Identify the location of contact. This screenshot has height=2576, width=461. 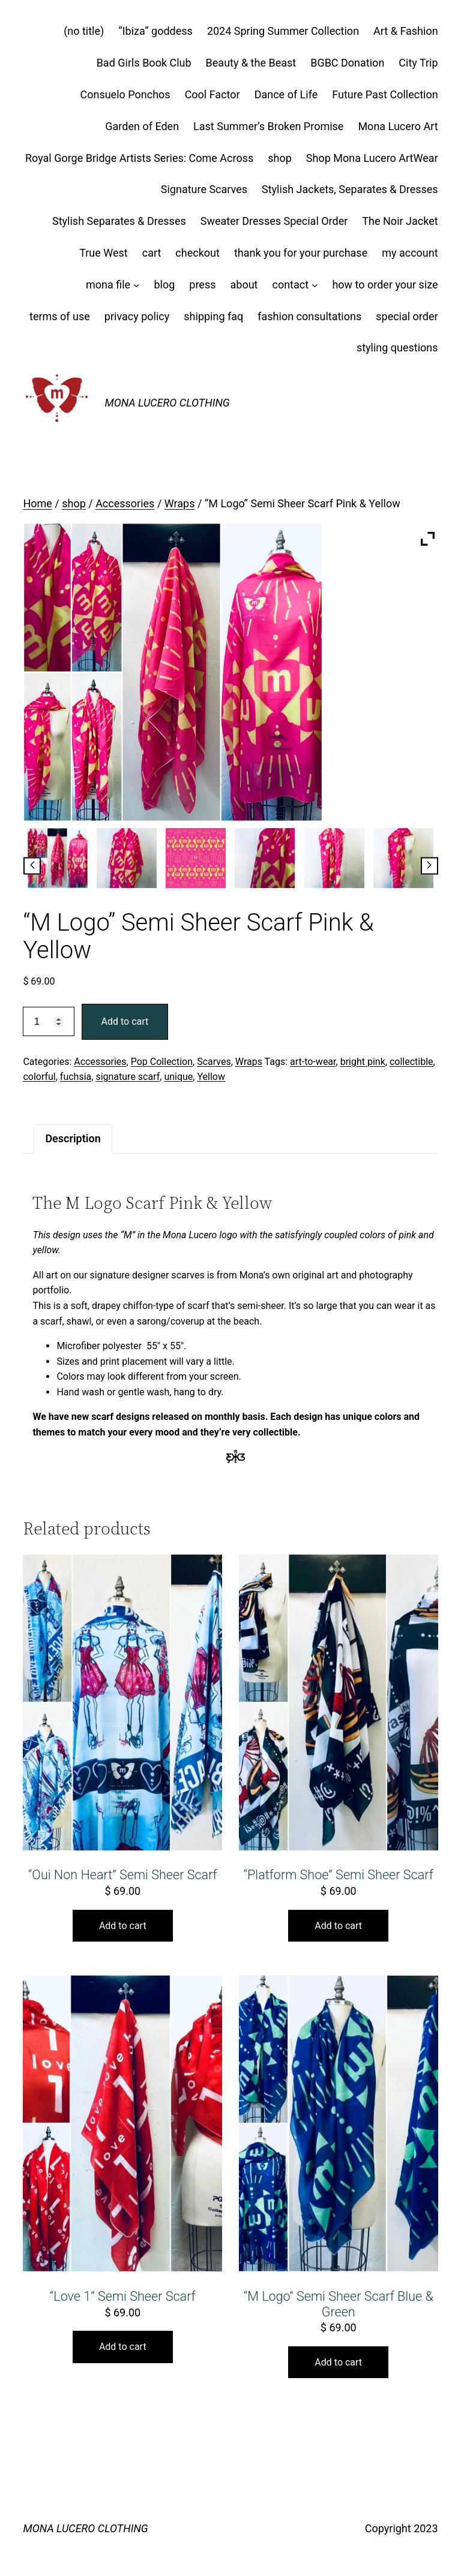
(290, 284).